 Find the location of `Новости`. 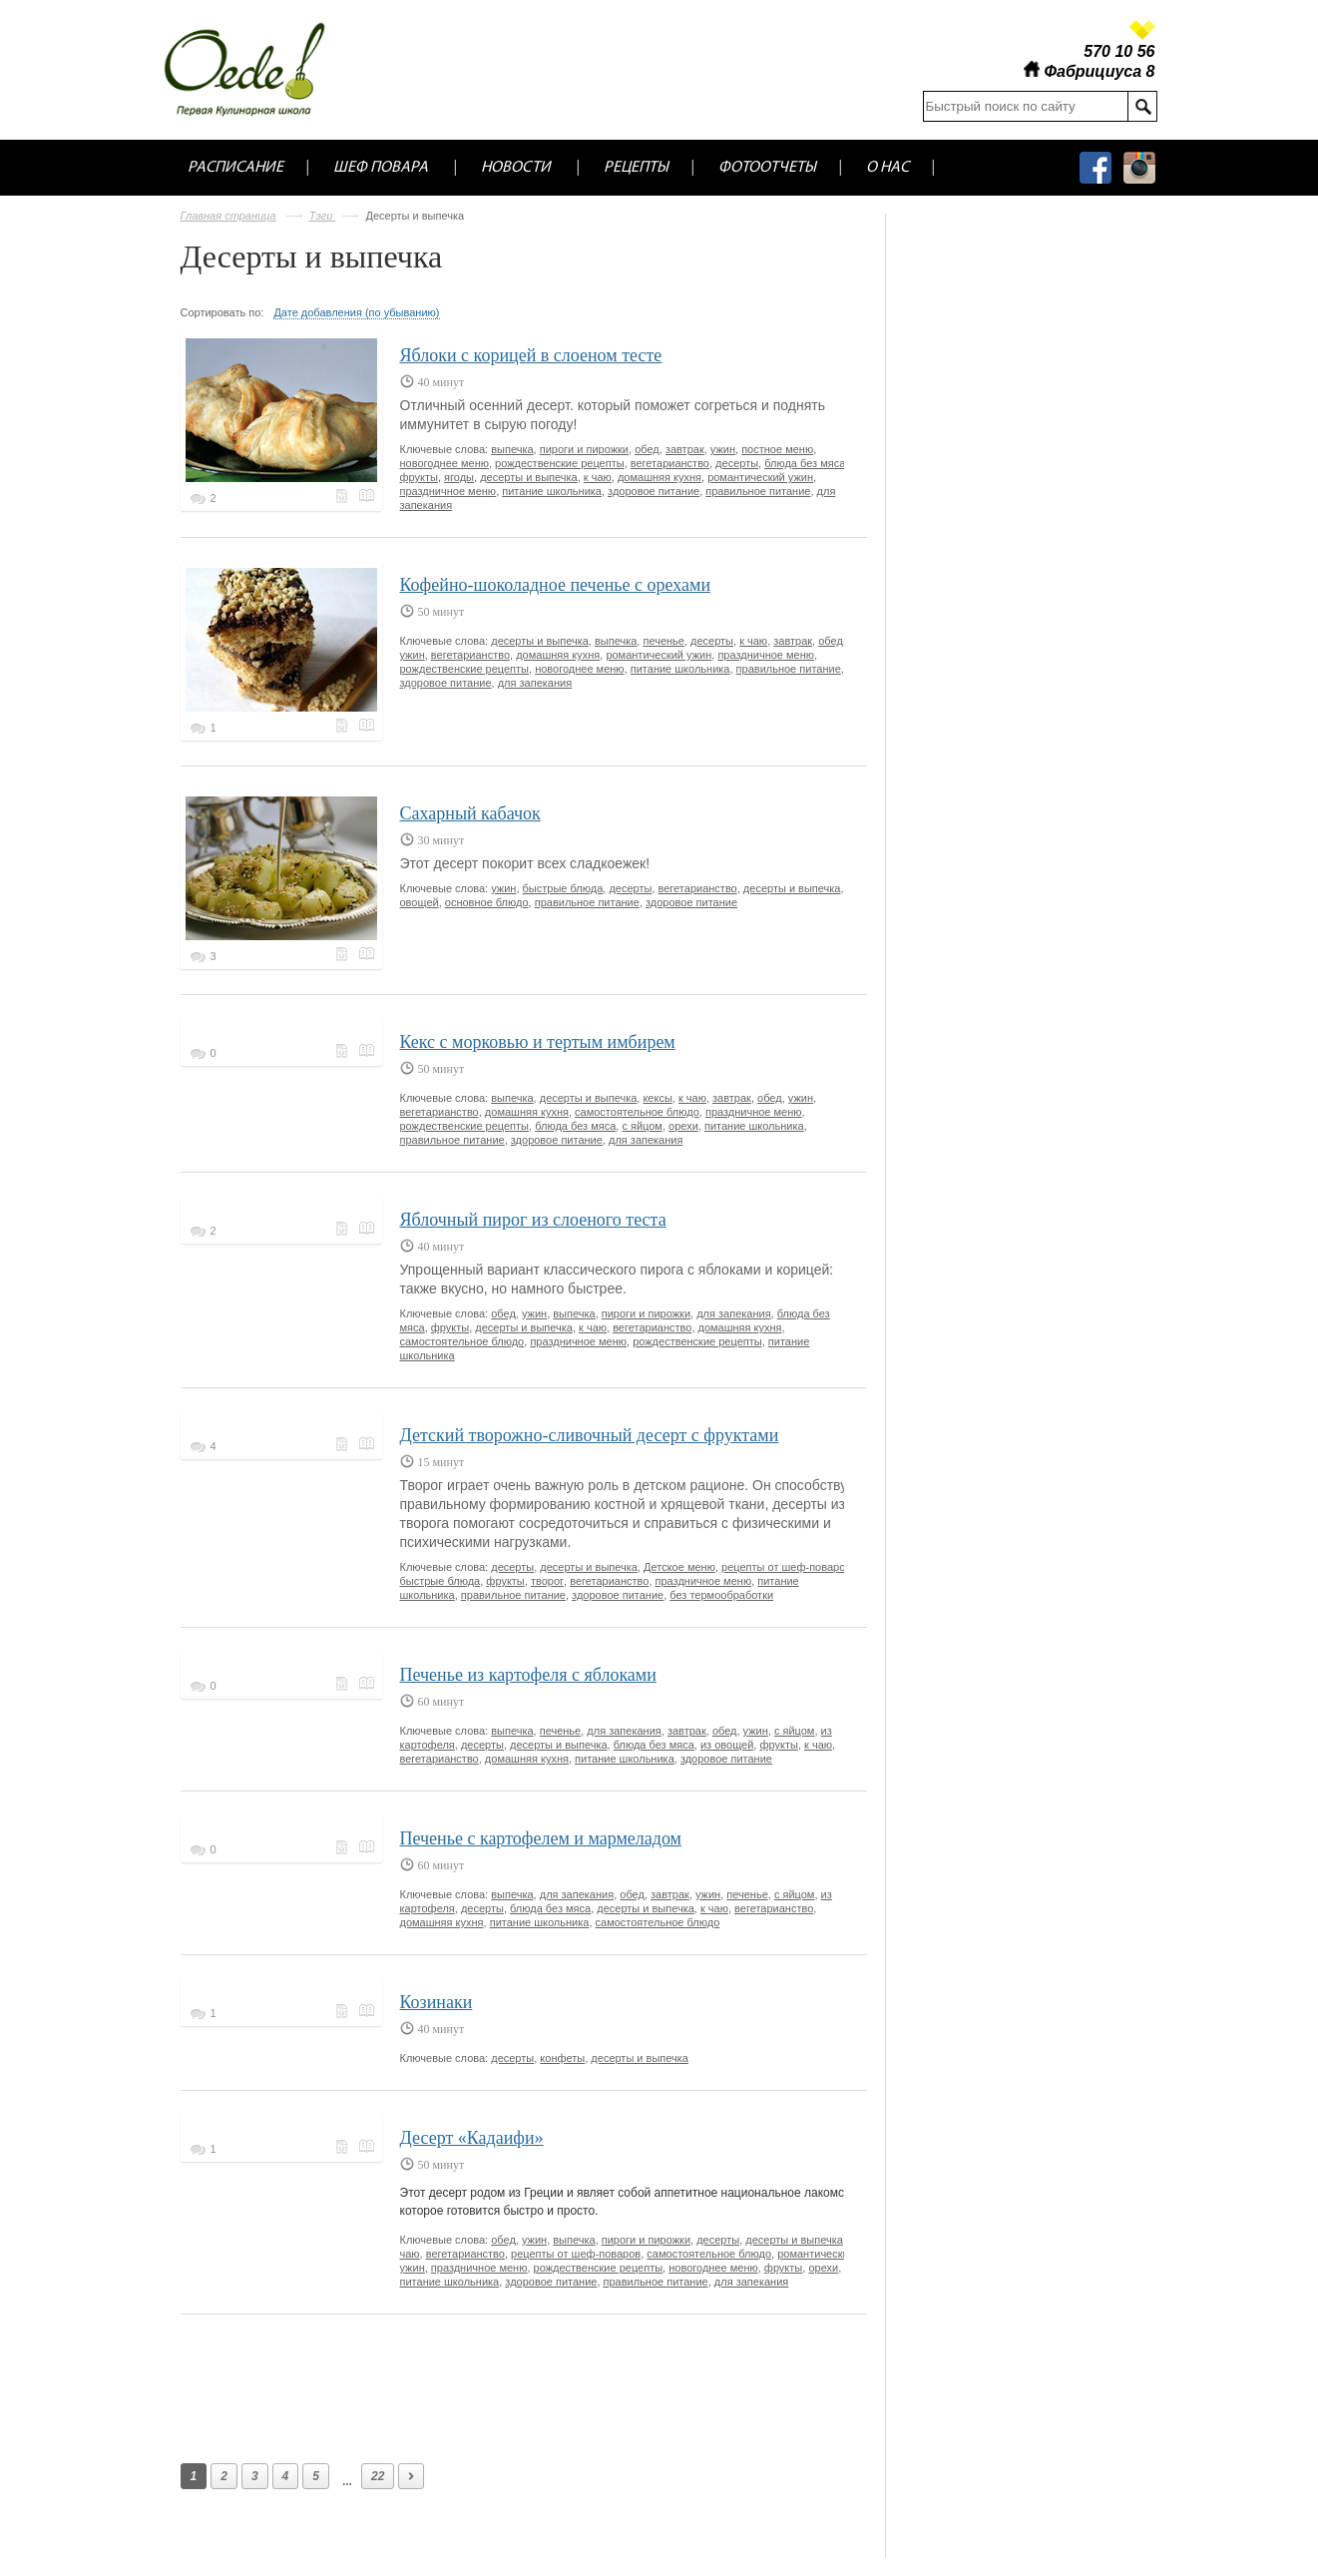

Новости is located at coordinates (517, 168).